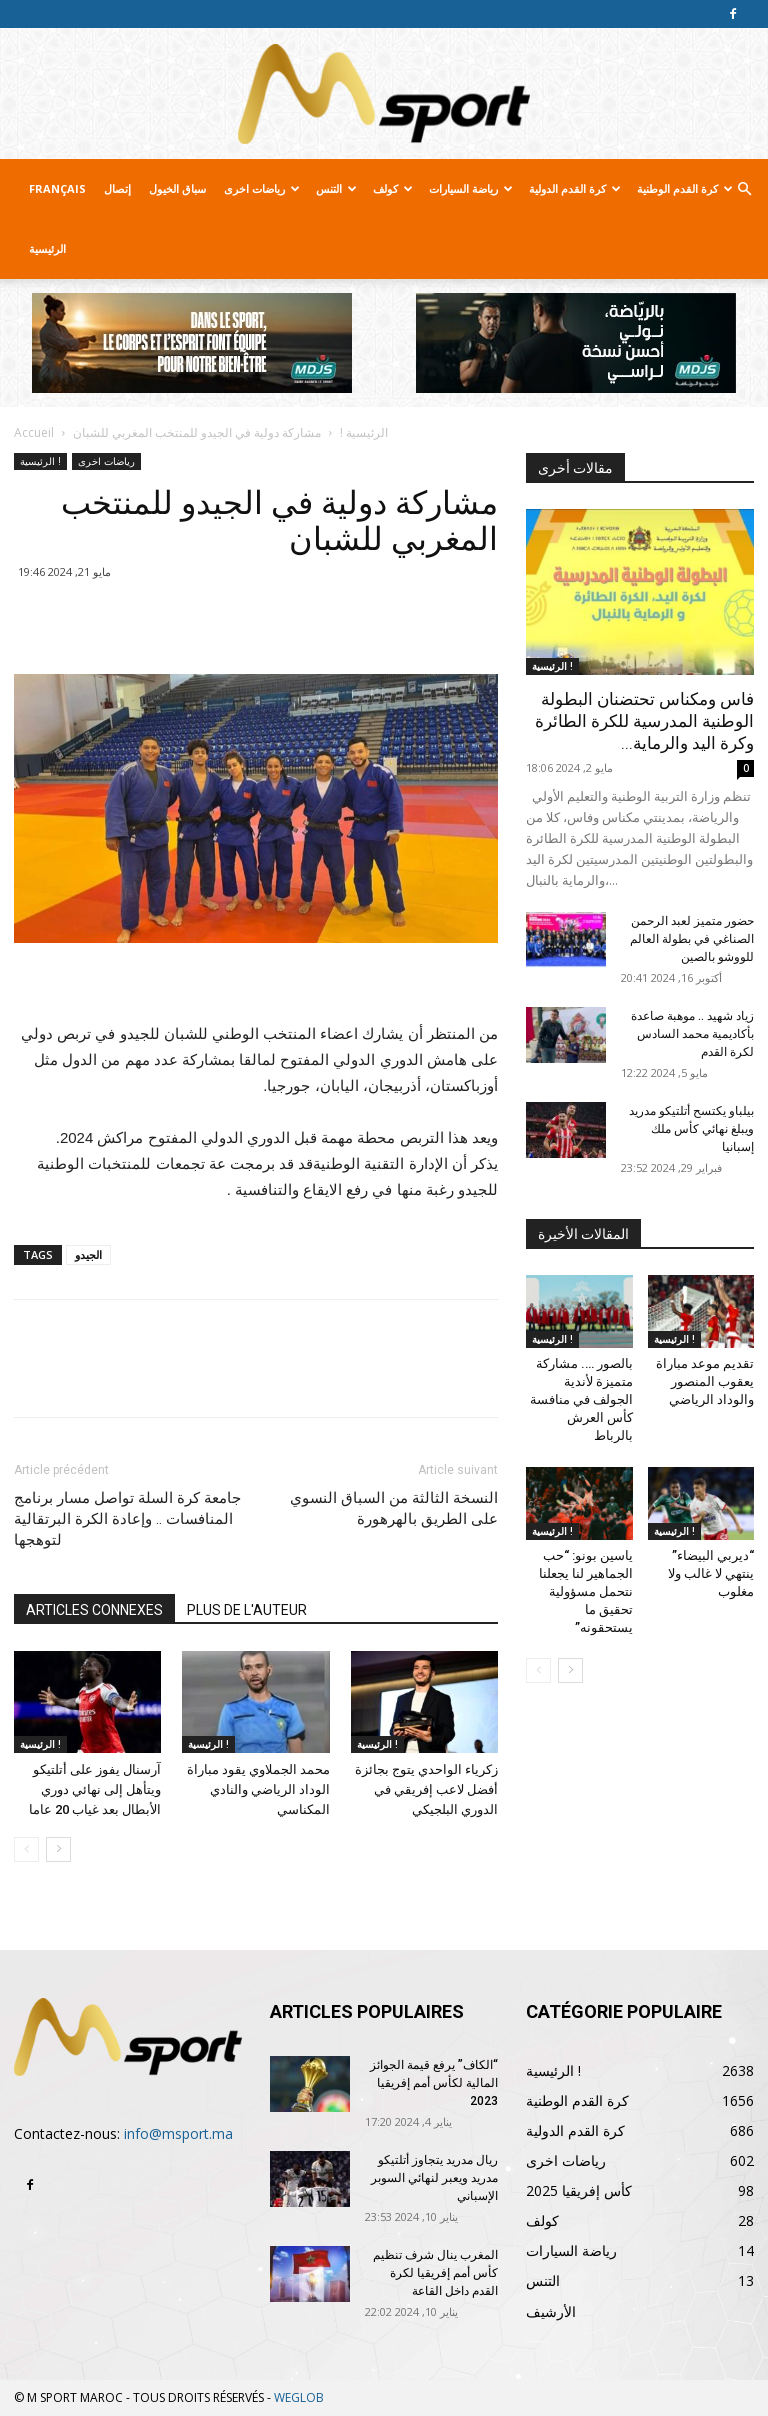 This screenshot has width=768, height=2416. What do you see at coordinates (435, 2273) in the screenshot?
I see `المغرب ينال شرف تنظيم كأس أمم إفريقيا لكرة القدم داخل القاعة` at bounding box center [435, 2273].